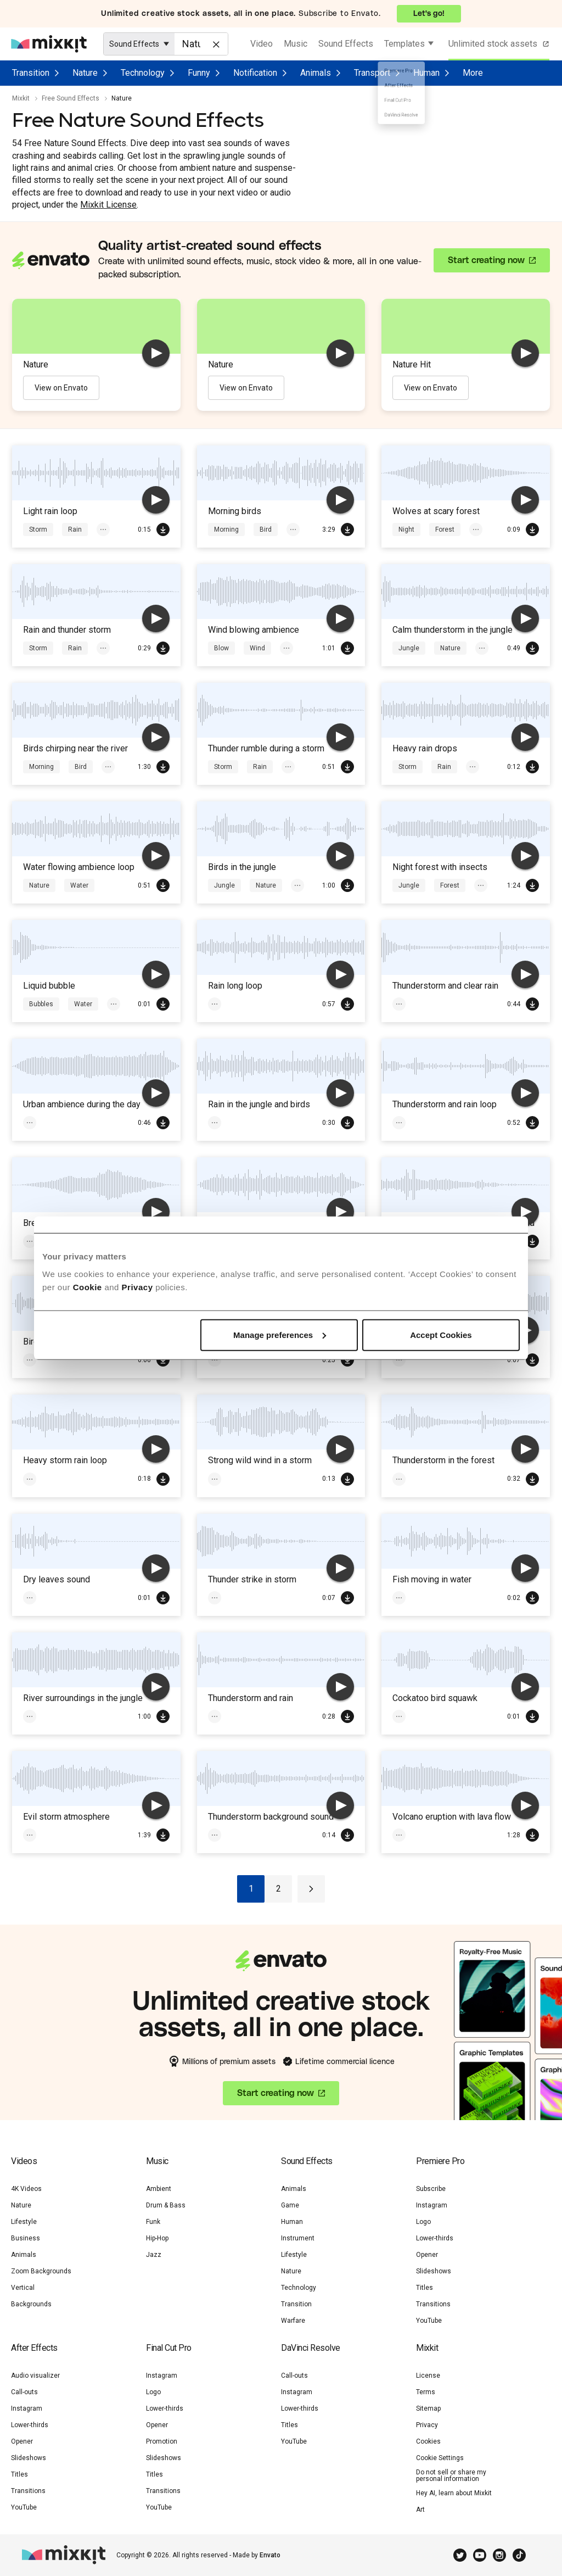 This screenshot has height=2576, width=562. Describe the element at coordinates (270, 2555) in the screenshot. I see `Envato` at that location.